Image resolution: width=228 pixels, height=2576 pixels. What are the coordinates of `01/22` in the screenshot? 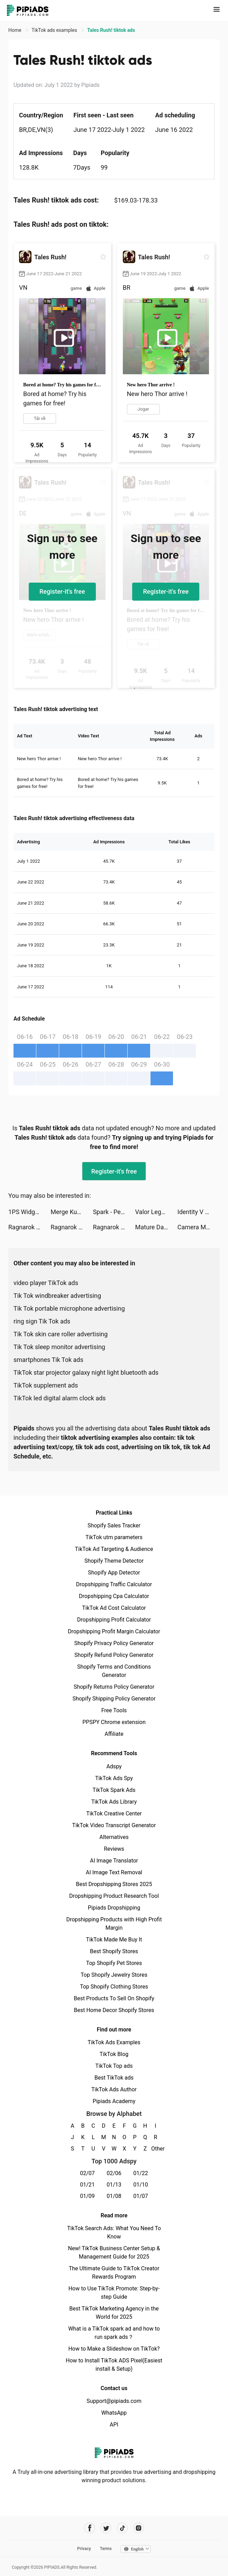 It's located at (140, 2173).